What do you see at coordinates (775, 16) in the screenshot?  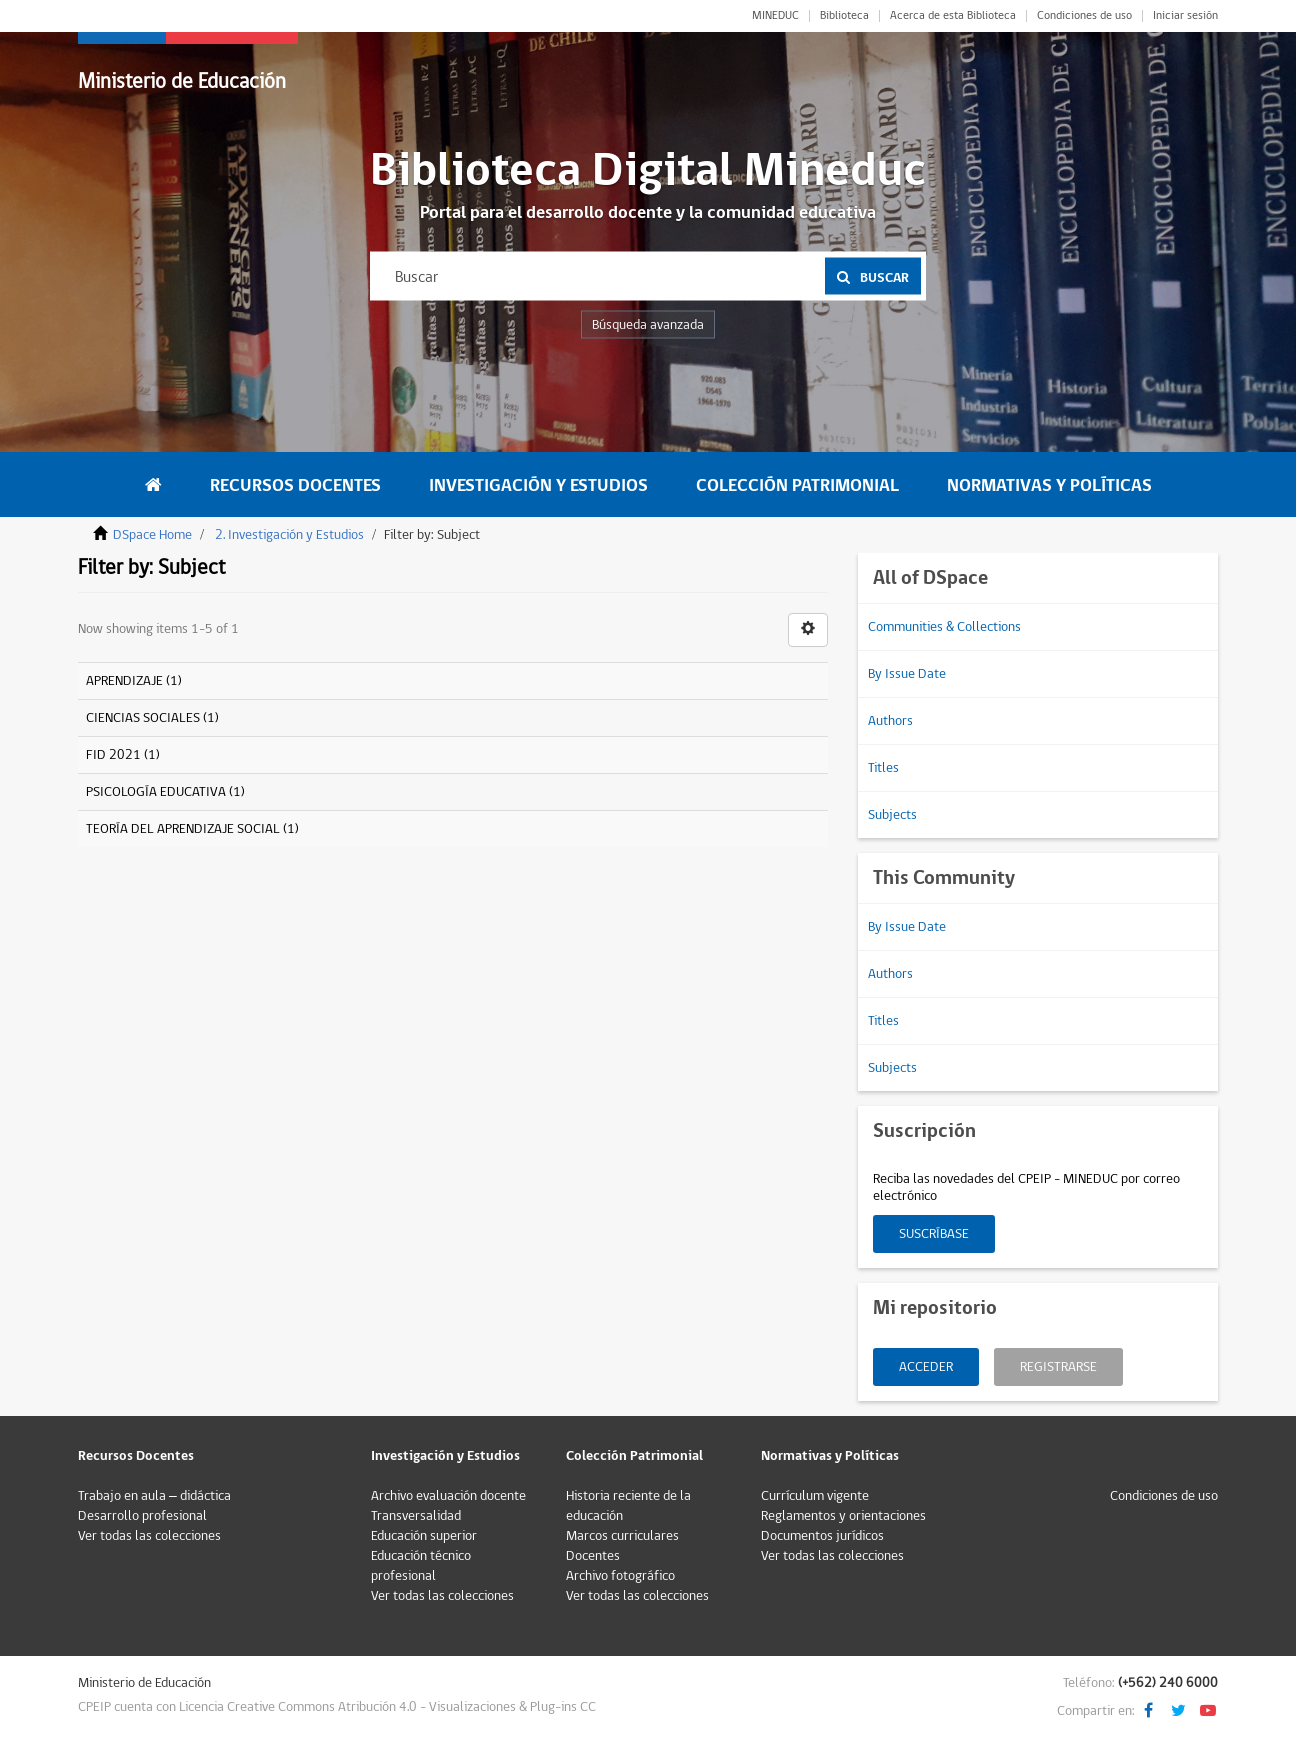 I see `MINEDUC` at bounding box center [775, 16].